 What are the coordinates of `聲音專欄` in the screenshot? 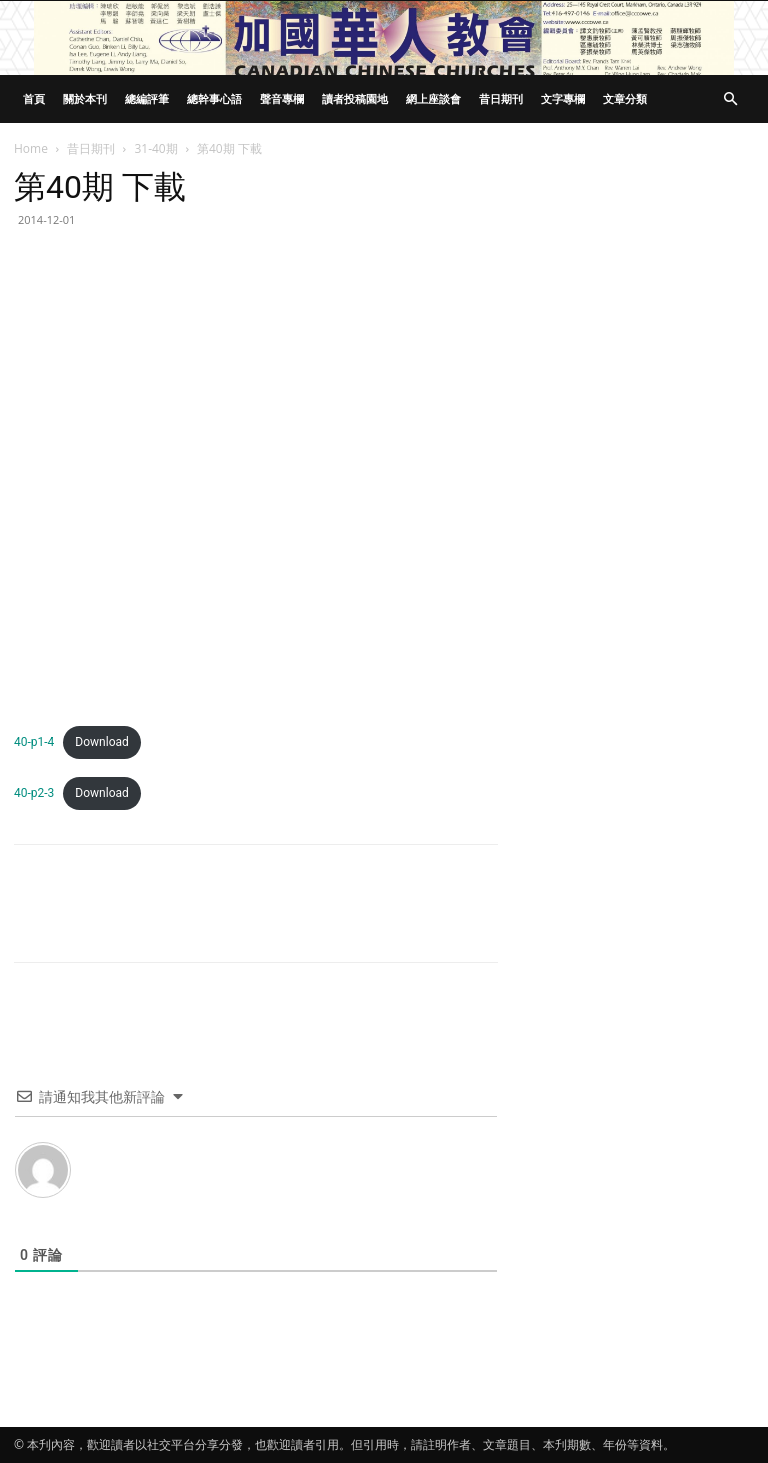 It's located at (282, 98).